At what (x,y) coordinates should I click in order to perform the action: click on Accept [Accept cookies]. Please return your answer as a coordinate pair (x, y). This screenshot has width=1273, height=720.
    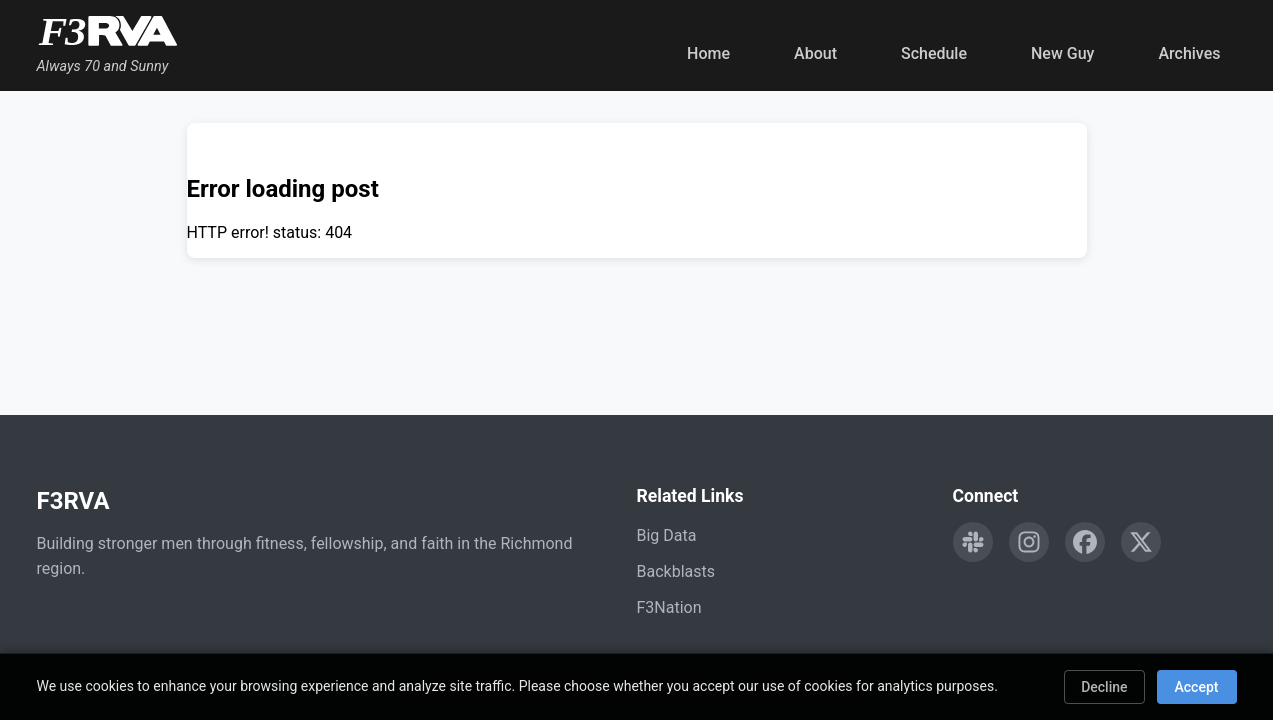
    Looking at the image, I should click on (1197, 687).